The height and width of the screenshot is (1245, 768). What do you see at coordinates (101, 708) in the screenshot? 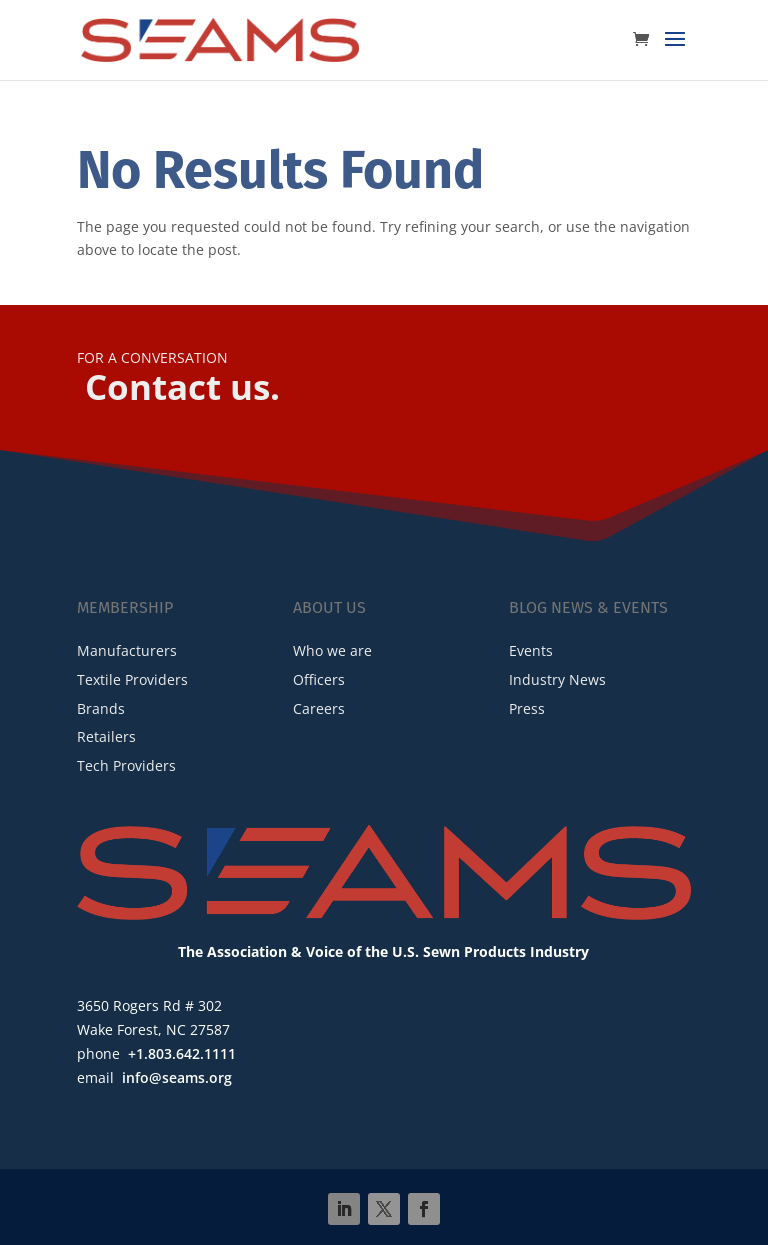
I see `Brands` at bounding box center [101, 708].